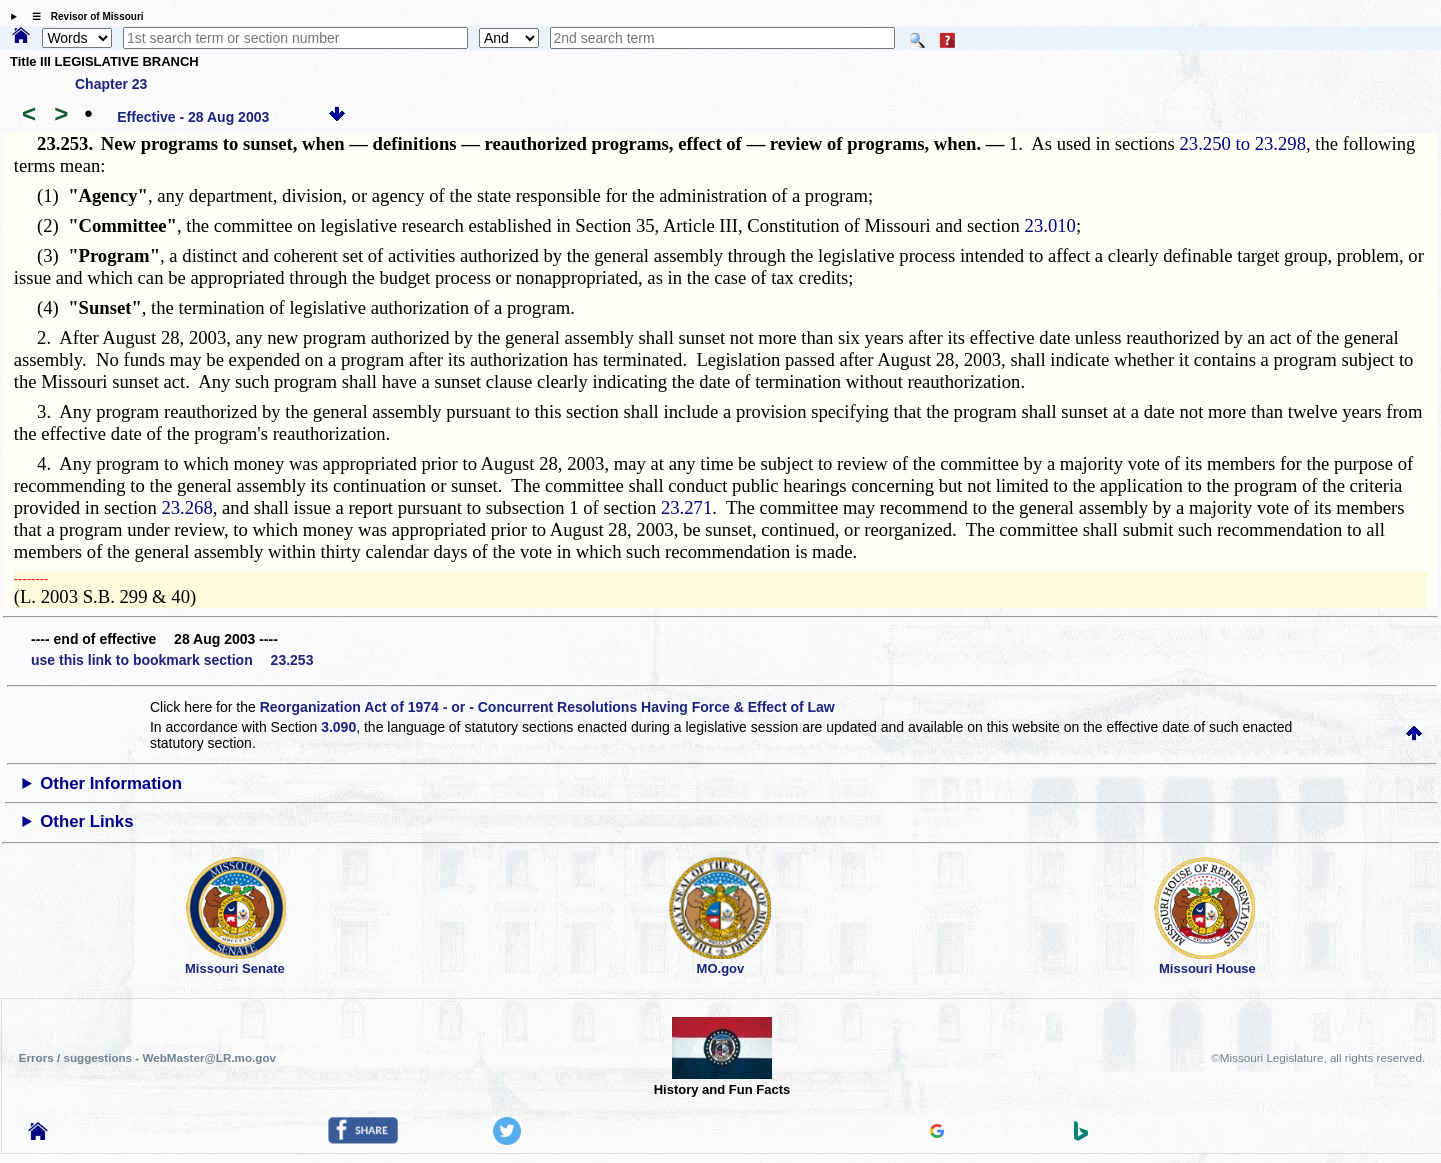  Describe the element at coordinates (1243, 143) in the screenshot. I see `23.250 to 23.298` at that location.